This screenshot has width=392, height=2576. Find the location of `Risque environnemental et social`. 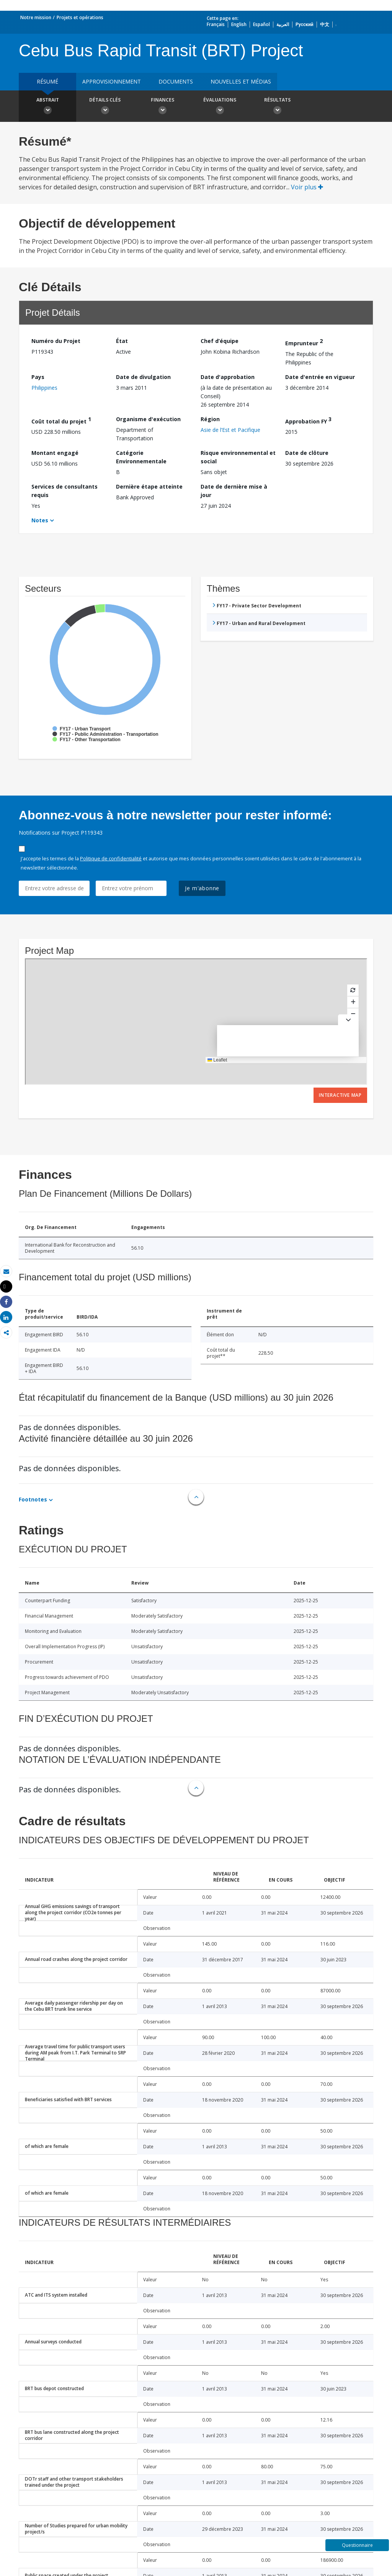

Risque environnemental et social is located at coordinates (238, 457).